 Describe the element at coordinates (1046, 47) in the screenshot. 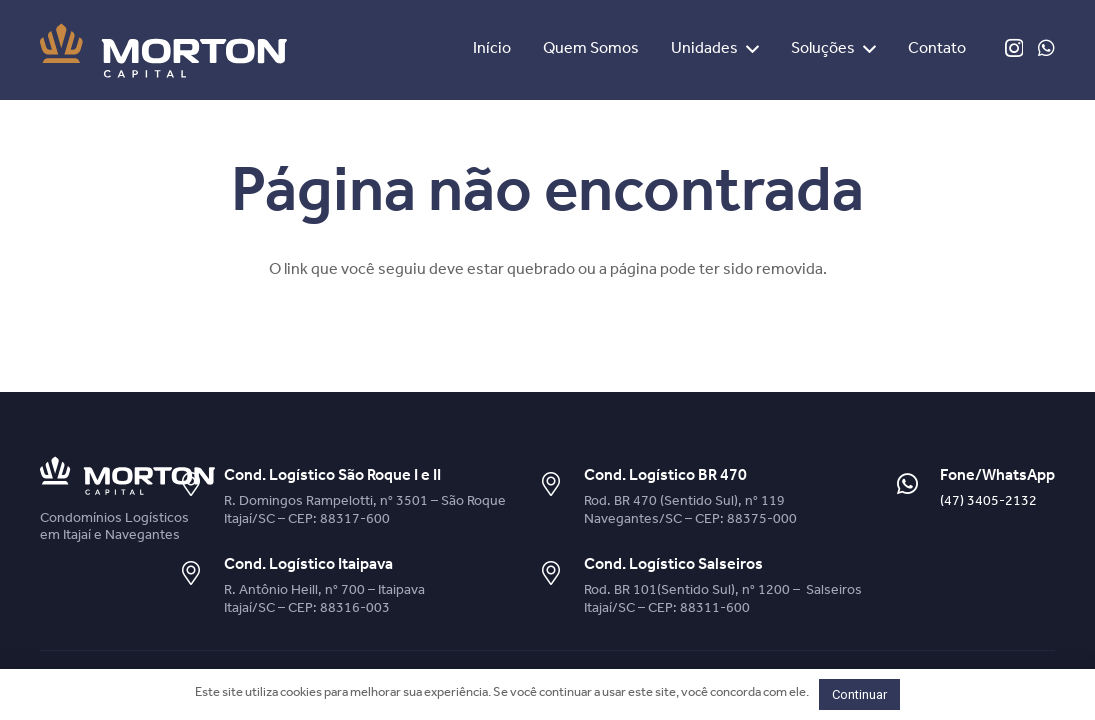

I see `[WhatsApp]` at that location.